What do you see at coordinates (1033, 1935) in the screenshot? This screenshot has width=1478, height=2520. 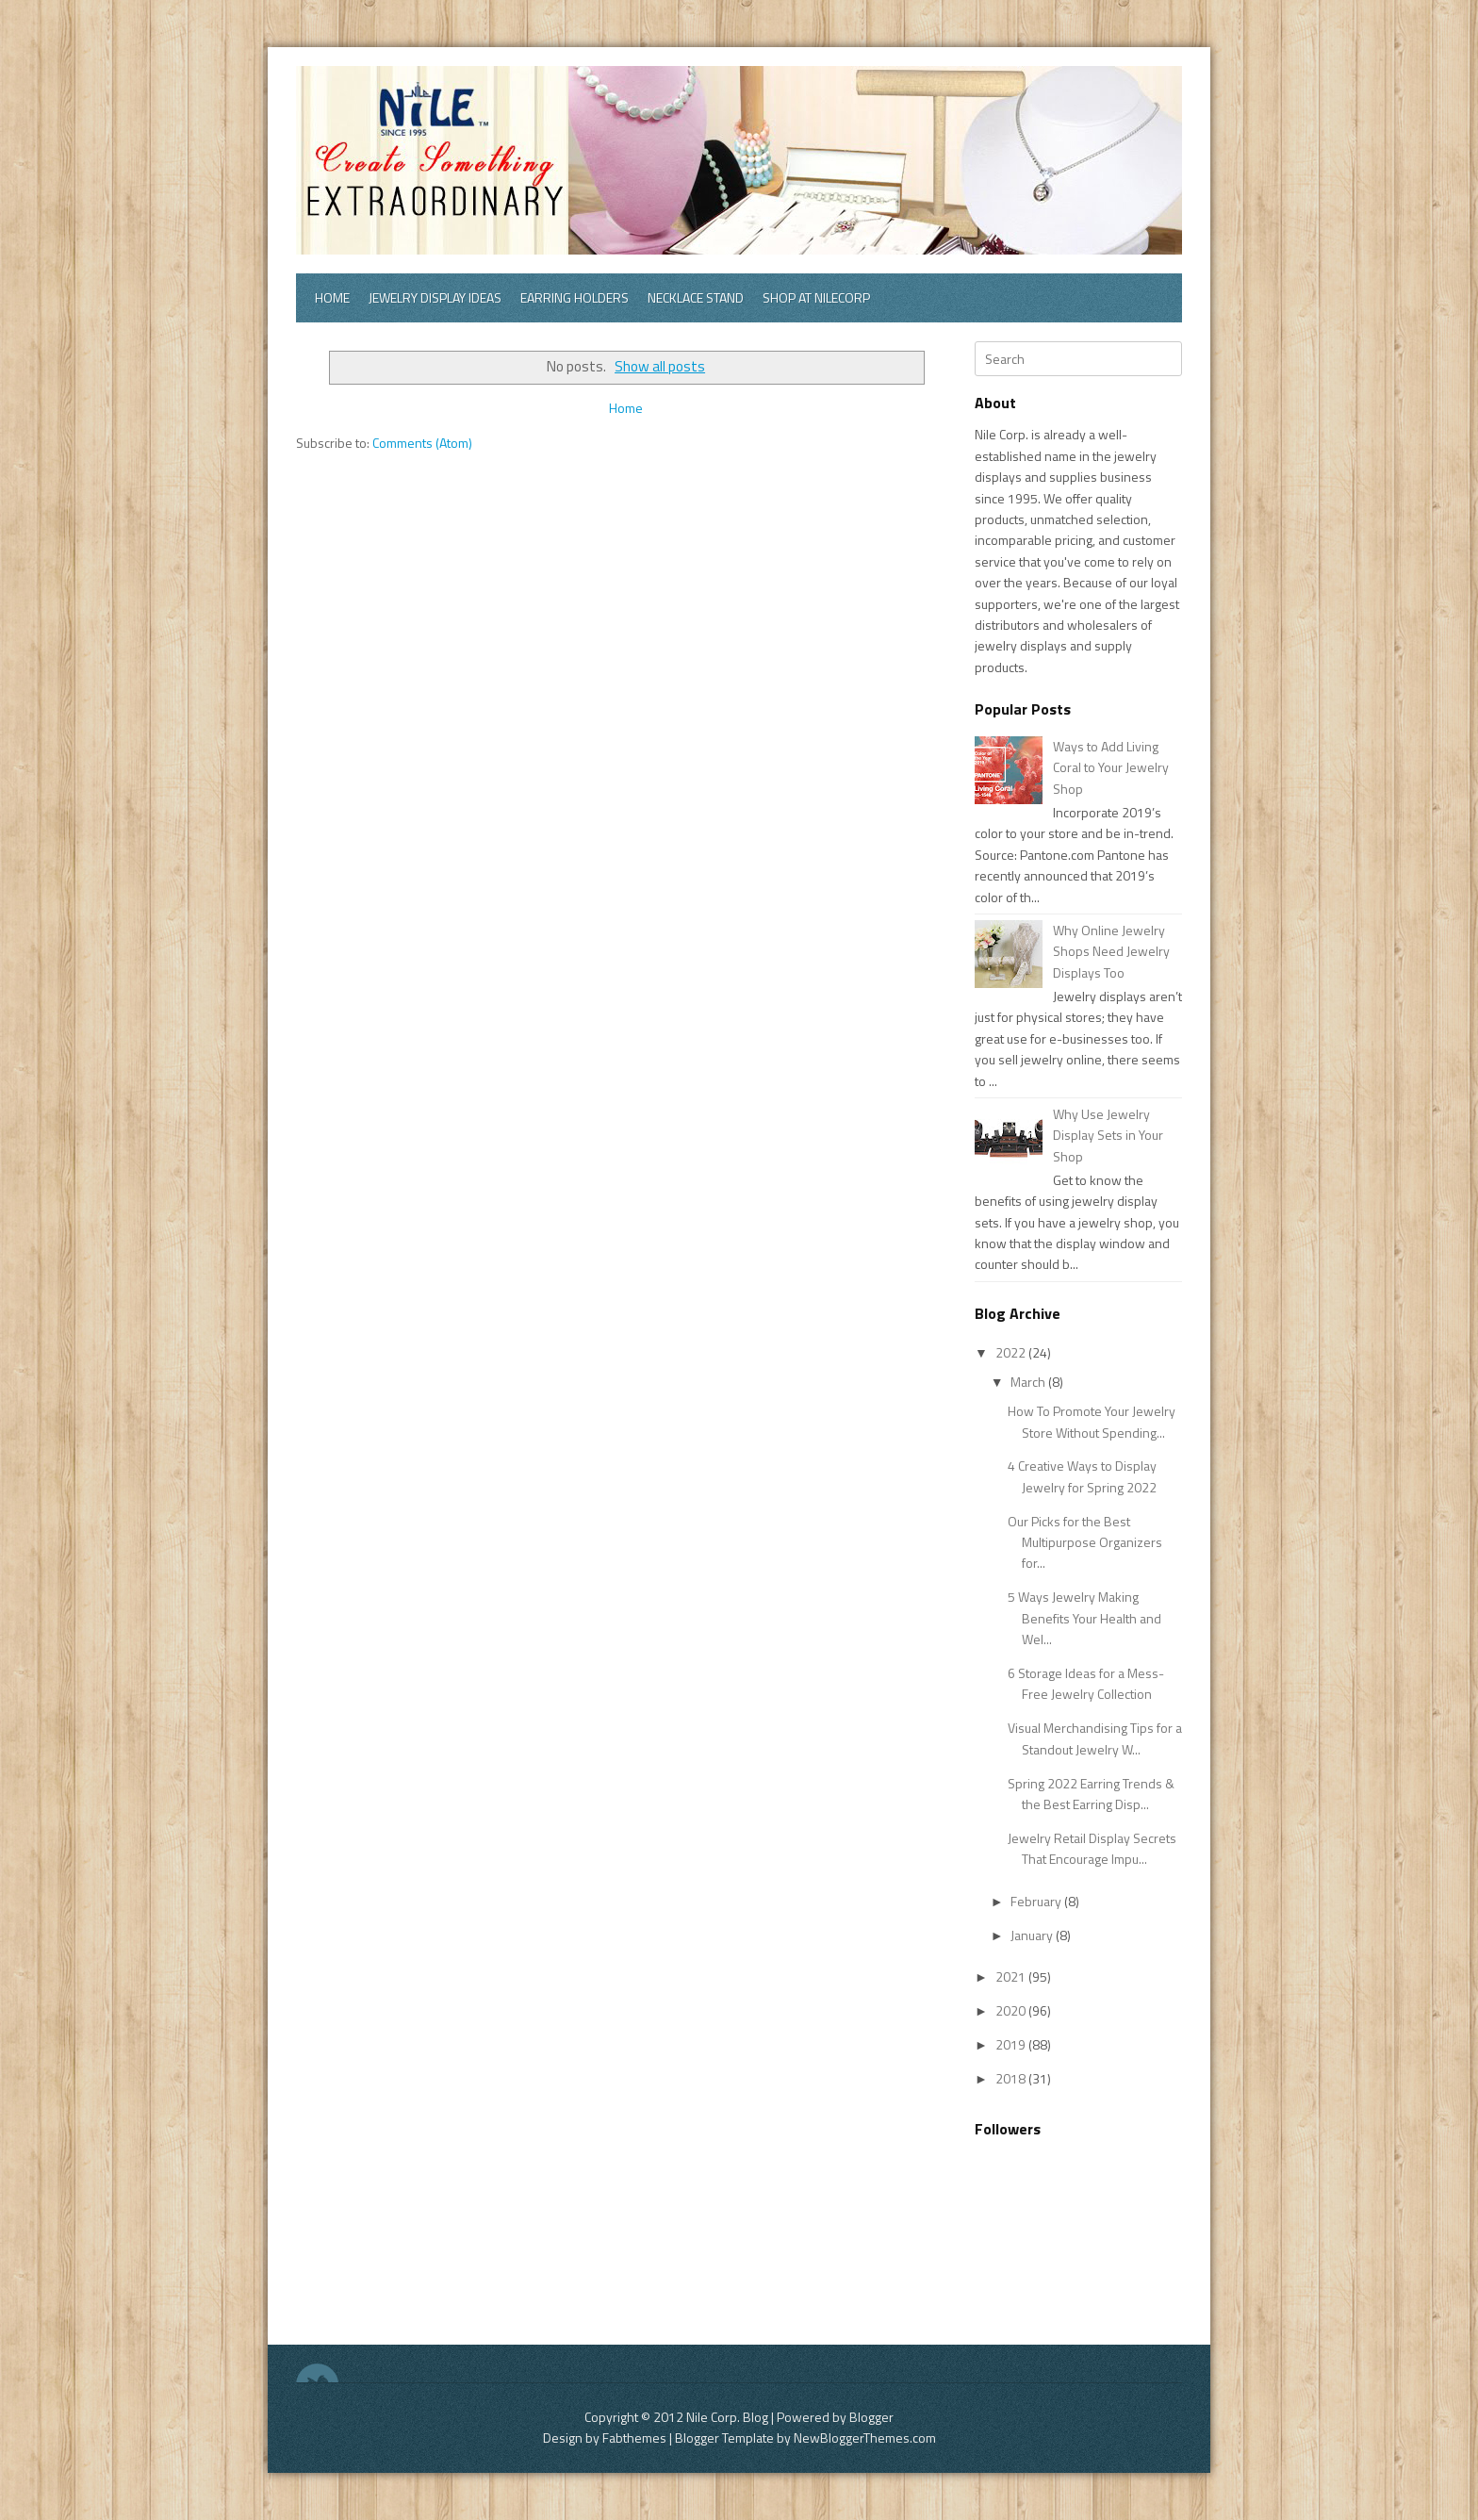 I see `January` at bounding box center [1033, 1935].